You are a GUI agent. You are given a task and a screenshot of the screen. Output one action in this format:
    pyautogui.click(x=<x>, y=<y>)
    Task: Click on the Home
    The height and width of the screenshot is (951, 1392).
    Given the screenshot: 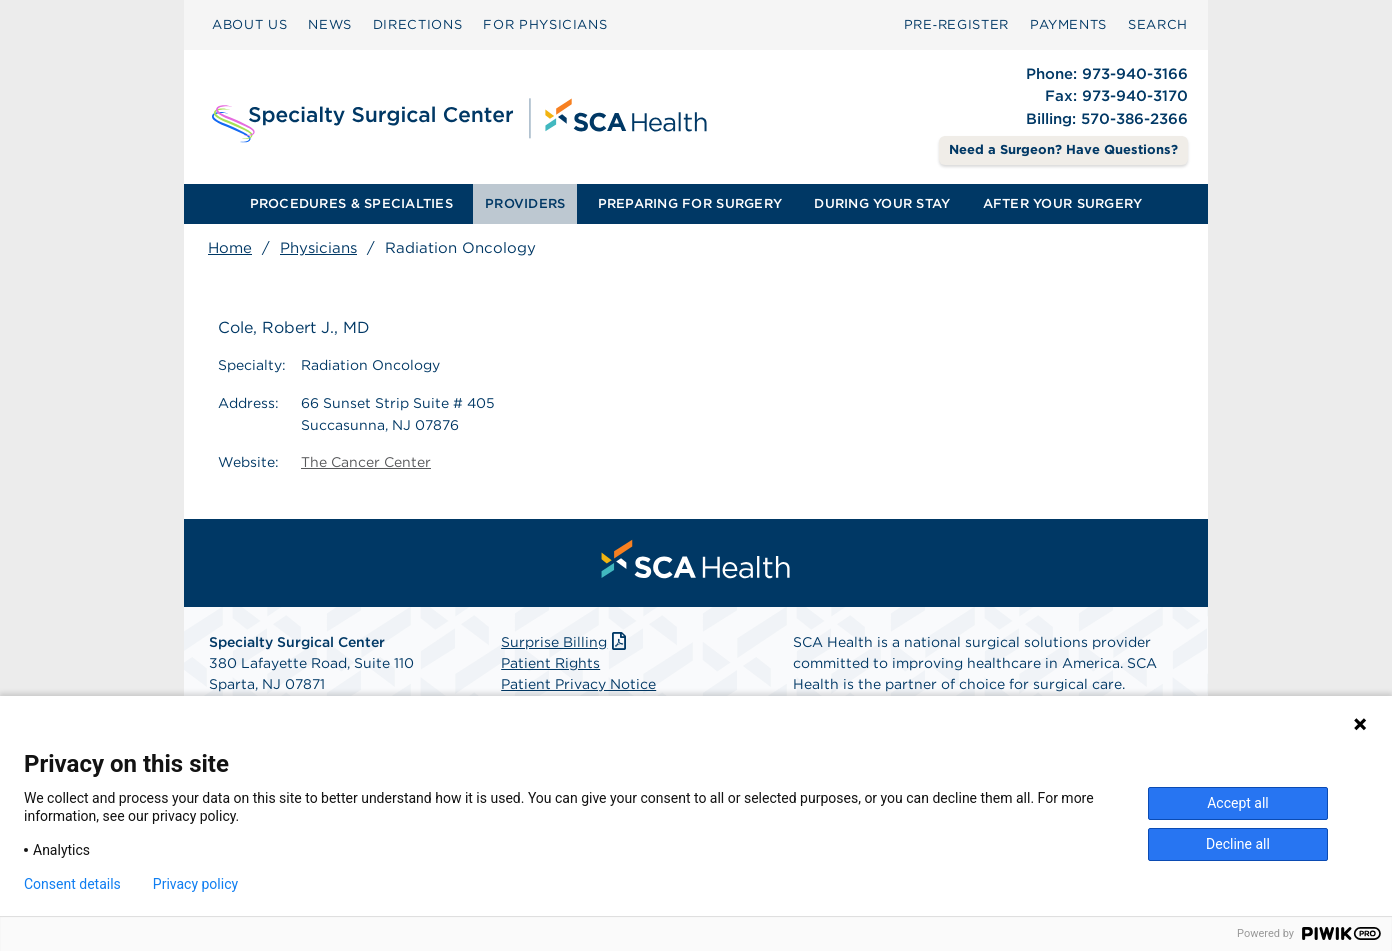 What is the action you would take?
    pyautogui.click(x=230, y=248)
    